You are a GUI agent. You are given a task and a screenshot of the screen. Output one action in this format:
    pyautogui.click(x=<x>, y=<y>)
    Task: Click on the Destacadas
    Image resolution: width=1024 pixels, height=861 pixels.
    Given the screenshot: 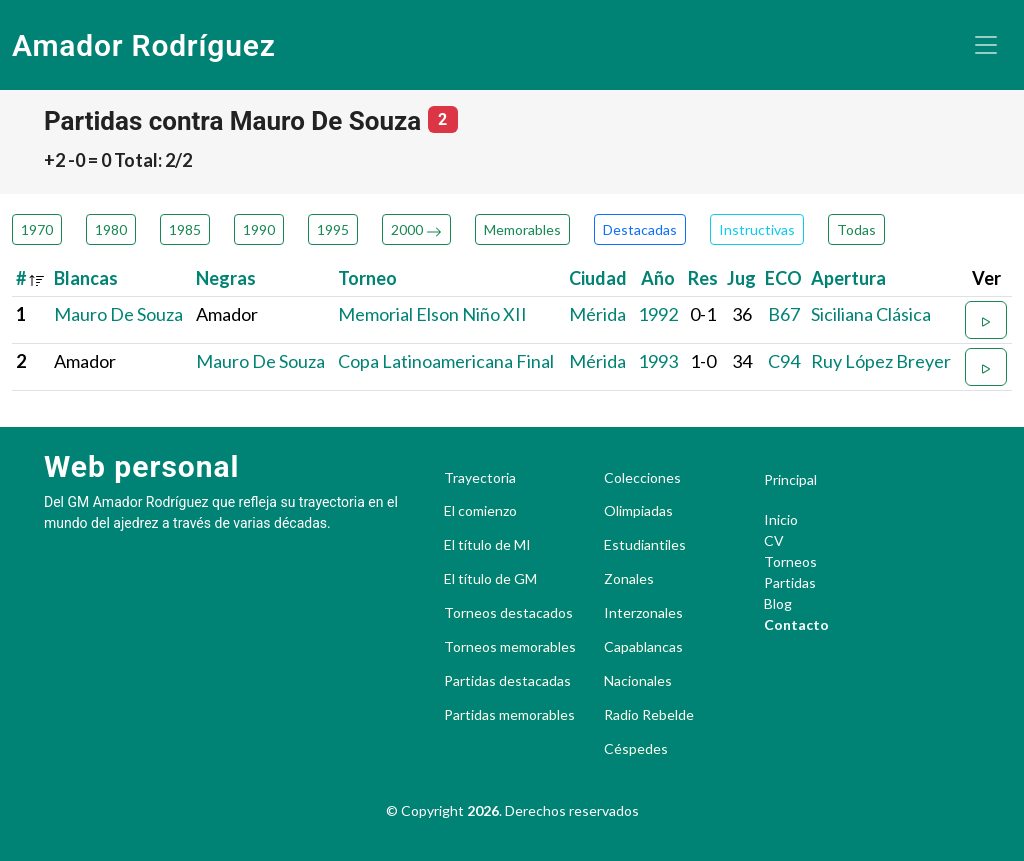 What is the action you would take?
    pyautogui.click(x=640, y=229)
    